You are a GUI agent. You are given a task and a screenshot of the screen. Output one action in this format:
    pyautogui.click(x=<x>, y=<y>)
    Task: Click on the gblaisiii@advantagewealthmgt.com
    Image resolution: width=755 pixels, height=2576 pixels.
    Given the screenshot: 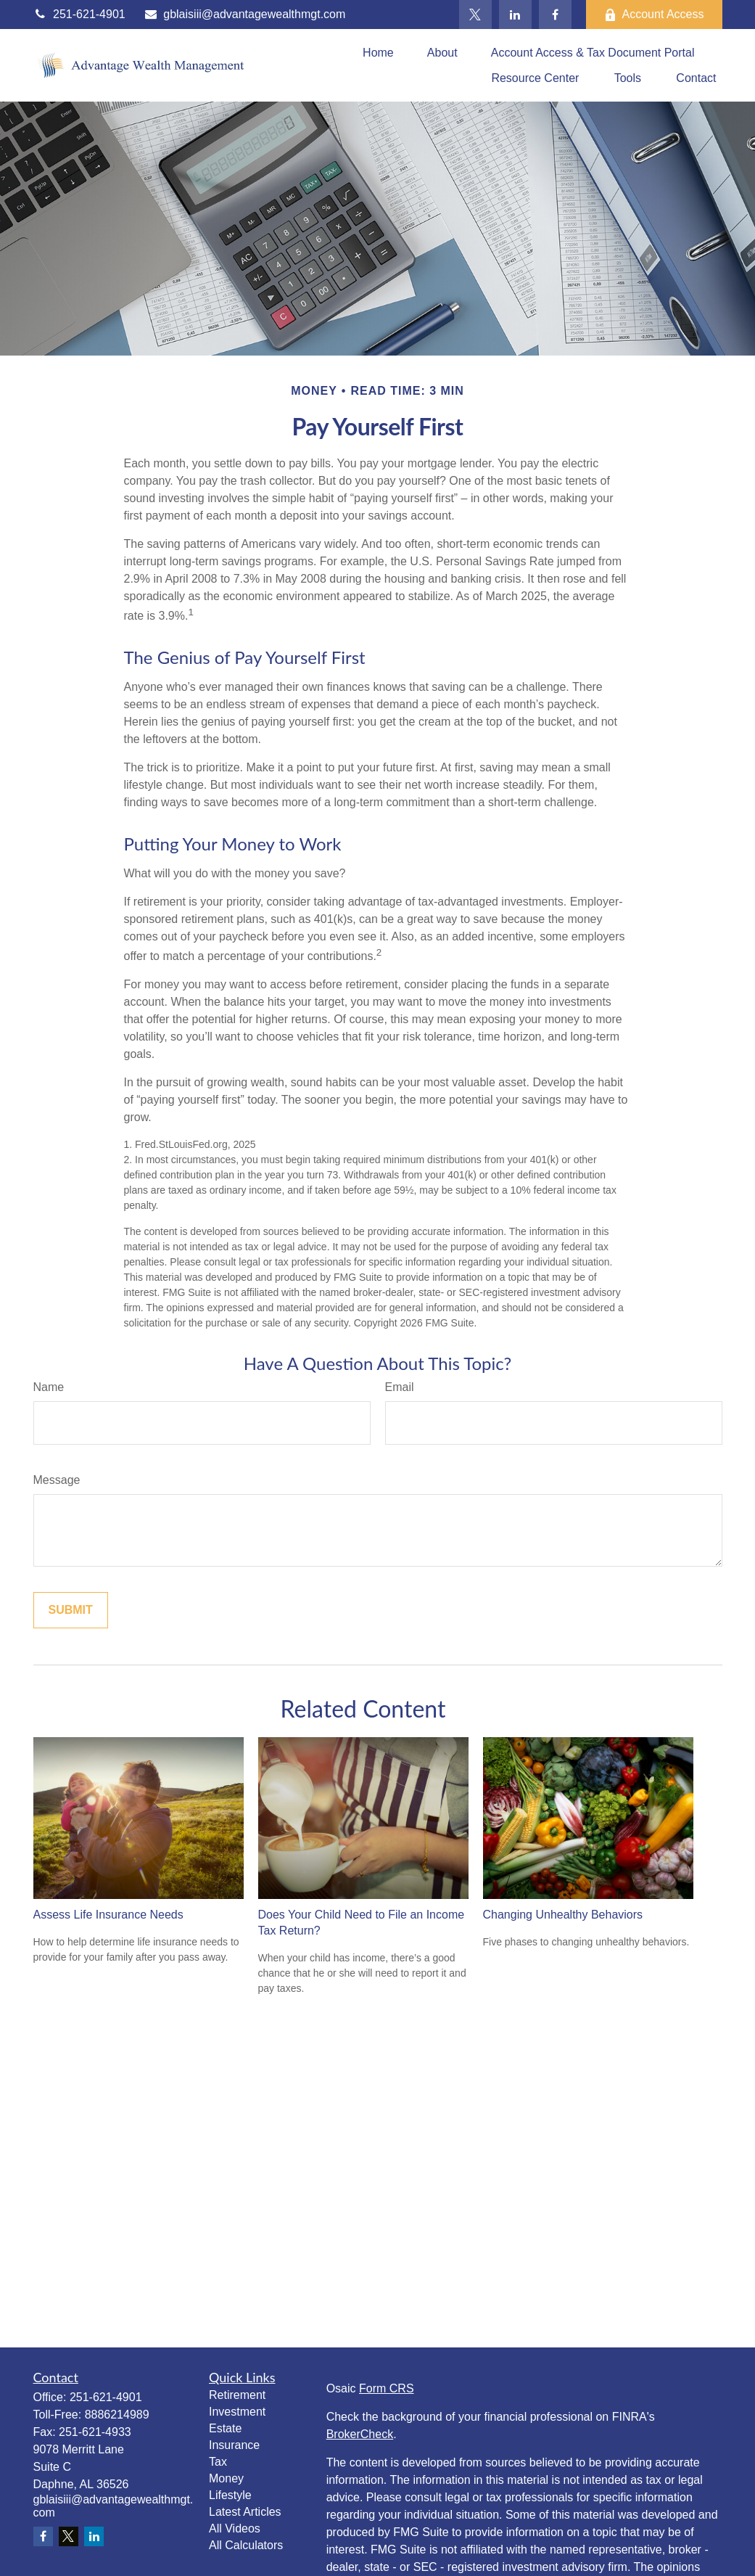 What is the action you would take?
    pyautogui.click(x=245, y=14)
    